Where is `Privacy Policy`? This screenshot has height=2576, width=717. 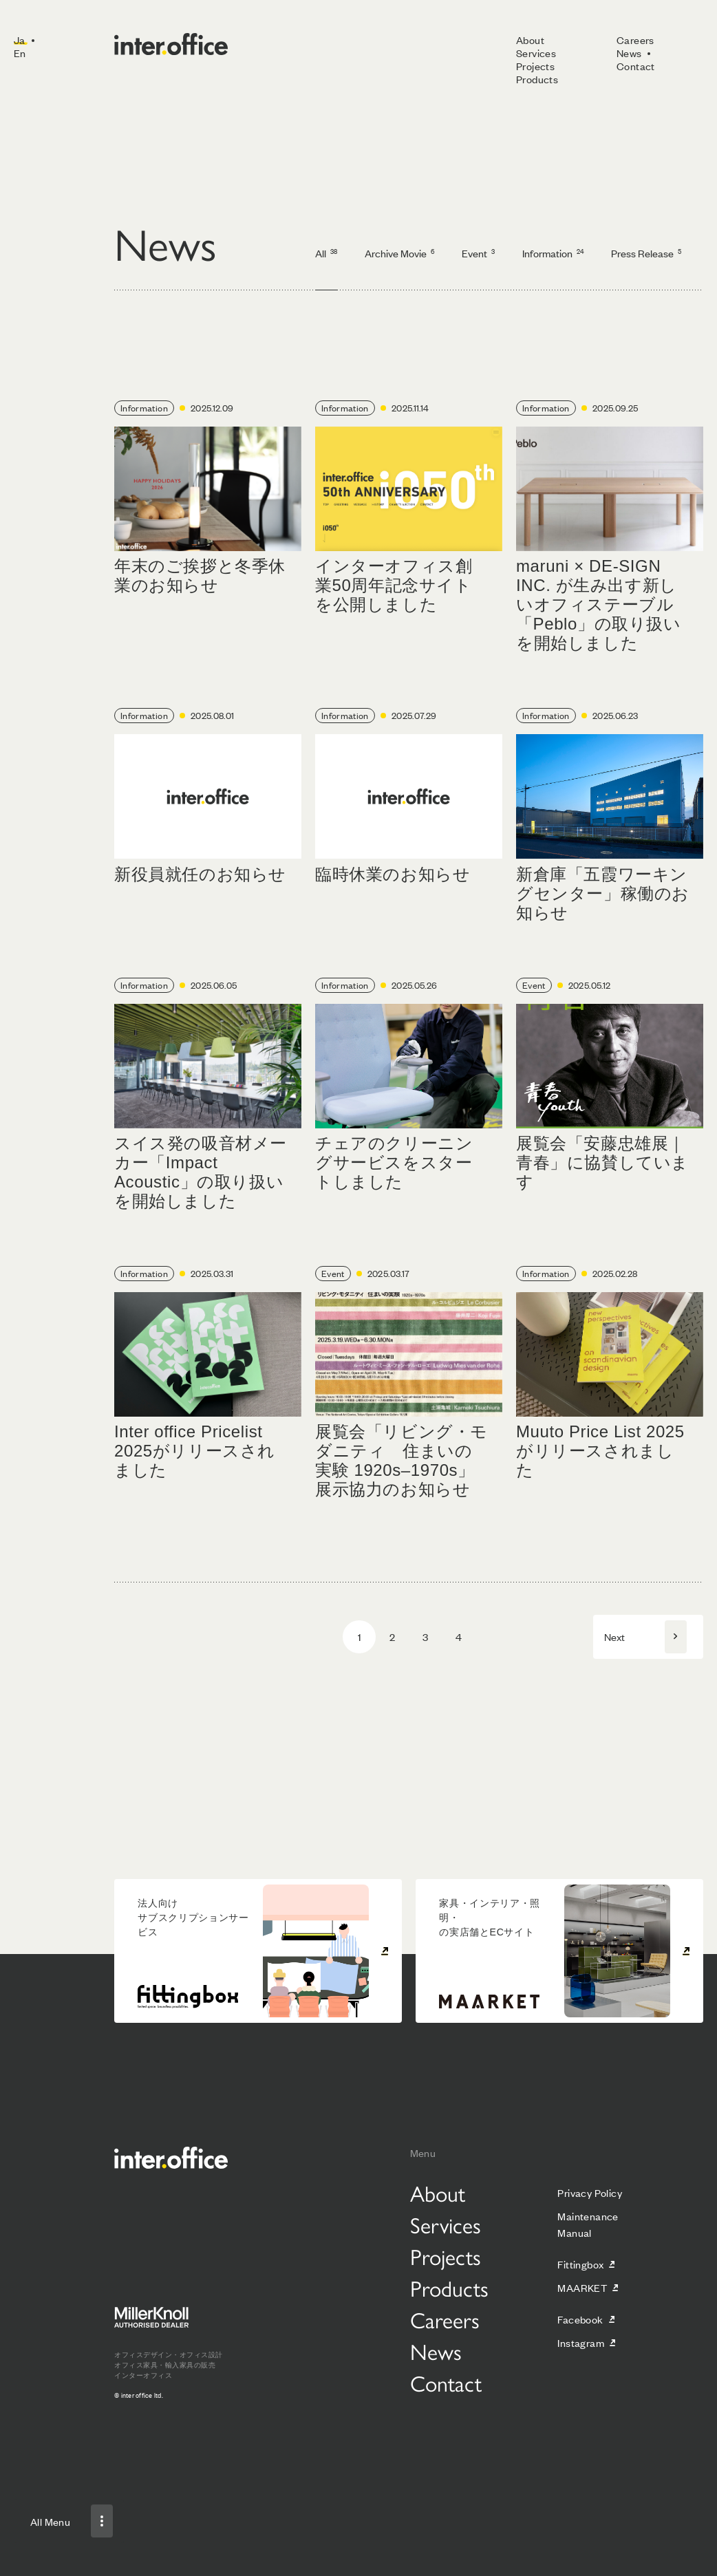
Privacy Policy is located at coordinates (589, 2192).